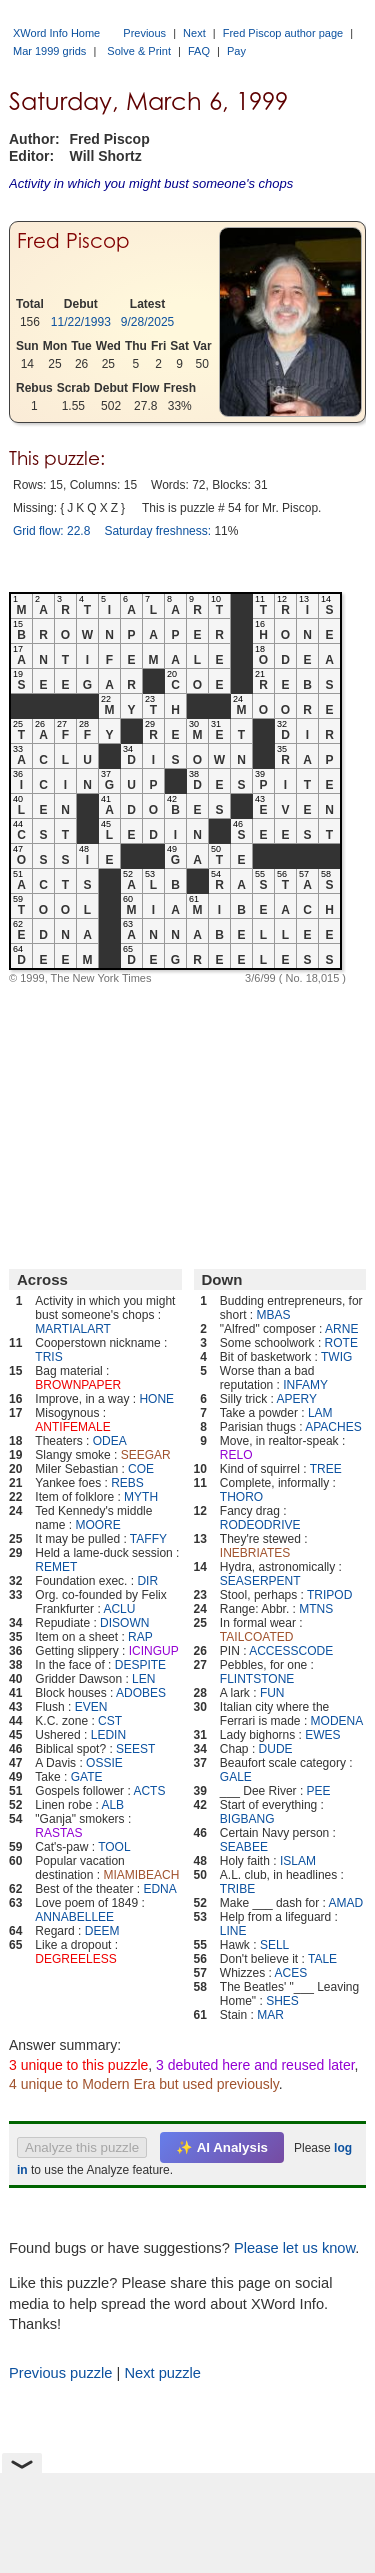  What do you see at coordinates (257, 1679) in the screenshot?
I see `FLINTSTONE` at bounding box center [257, 1679].